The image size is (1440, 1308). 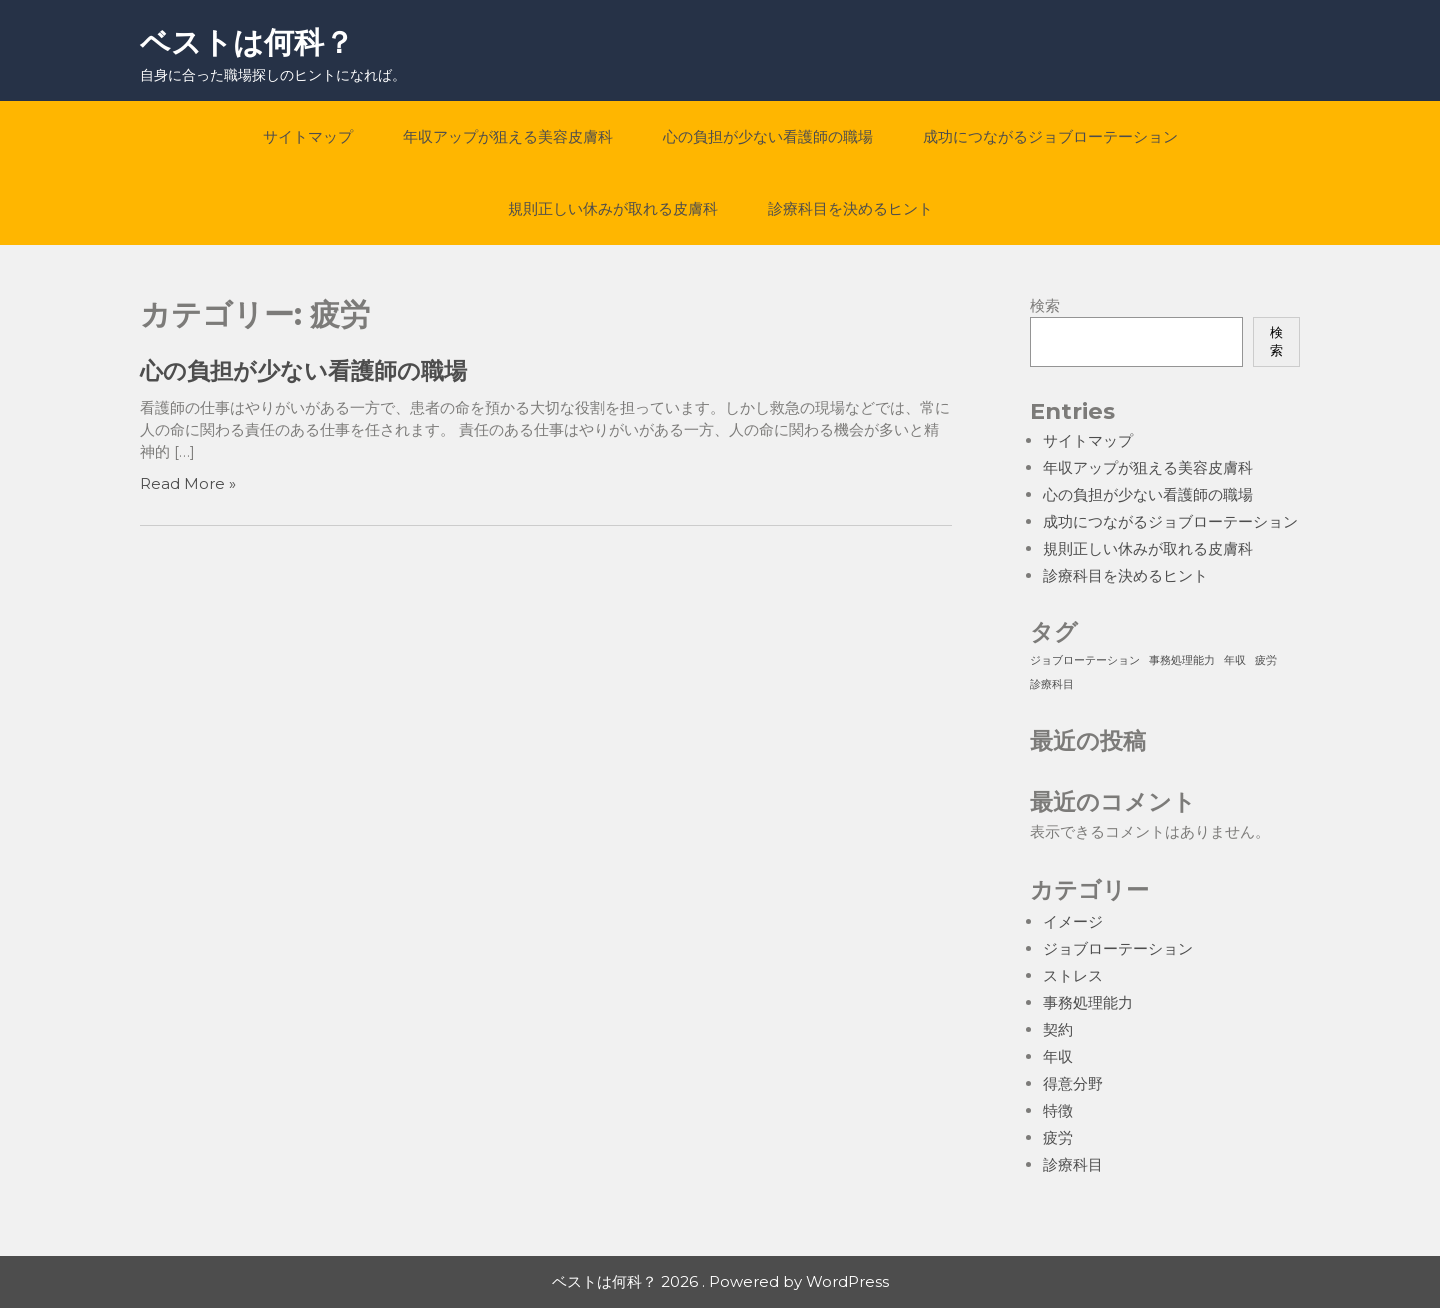 What do you see at coordinates (1052, 684) in the screenshot?
I see `診療科目 [診療科目 (1個の項目)]` at bounding box center [1052, 684].